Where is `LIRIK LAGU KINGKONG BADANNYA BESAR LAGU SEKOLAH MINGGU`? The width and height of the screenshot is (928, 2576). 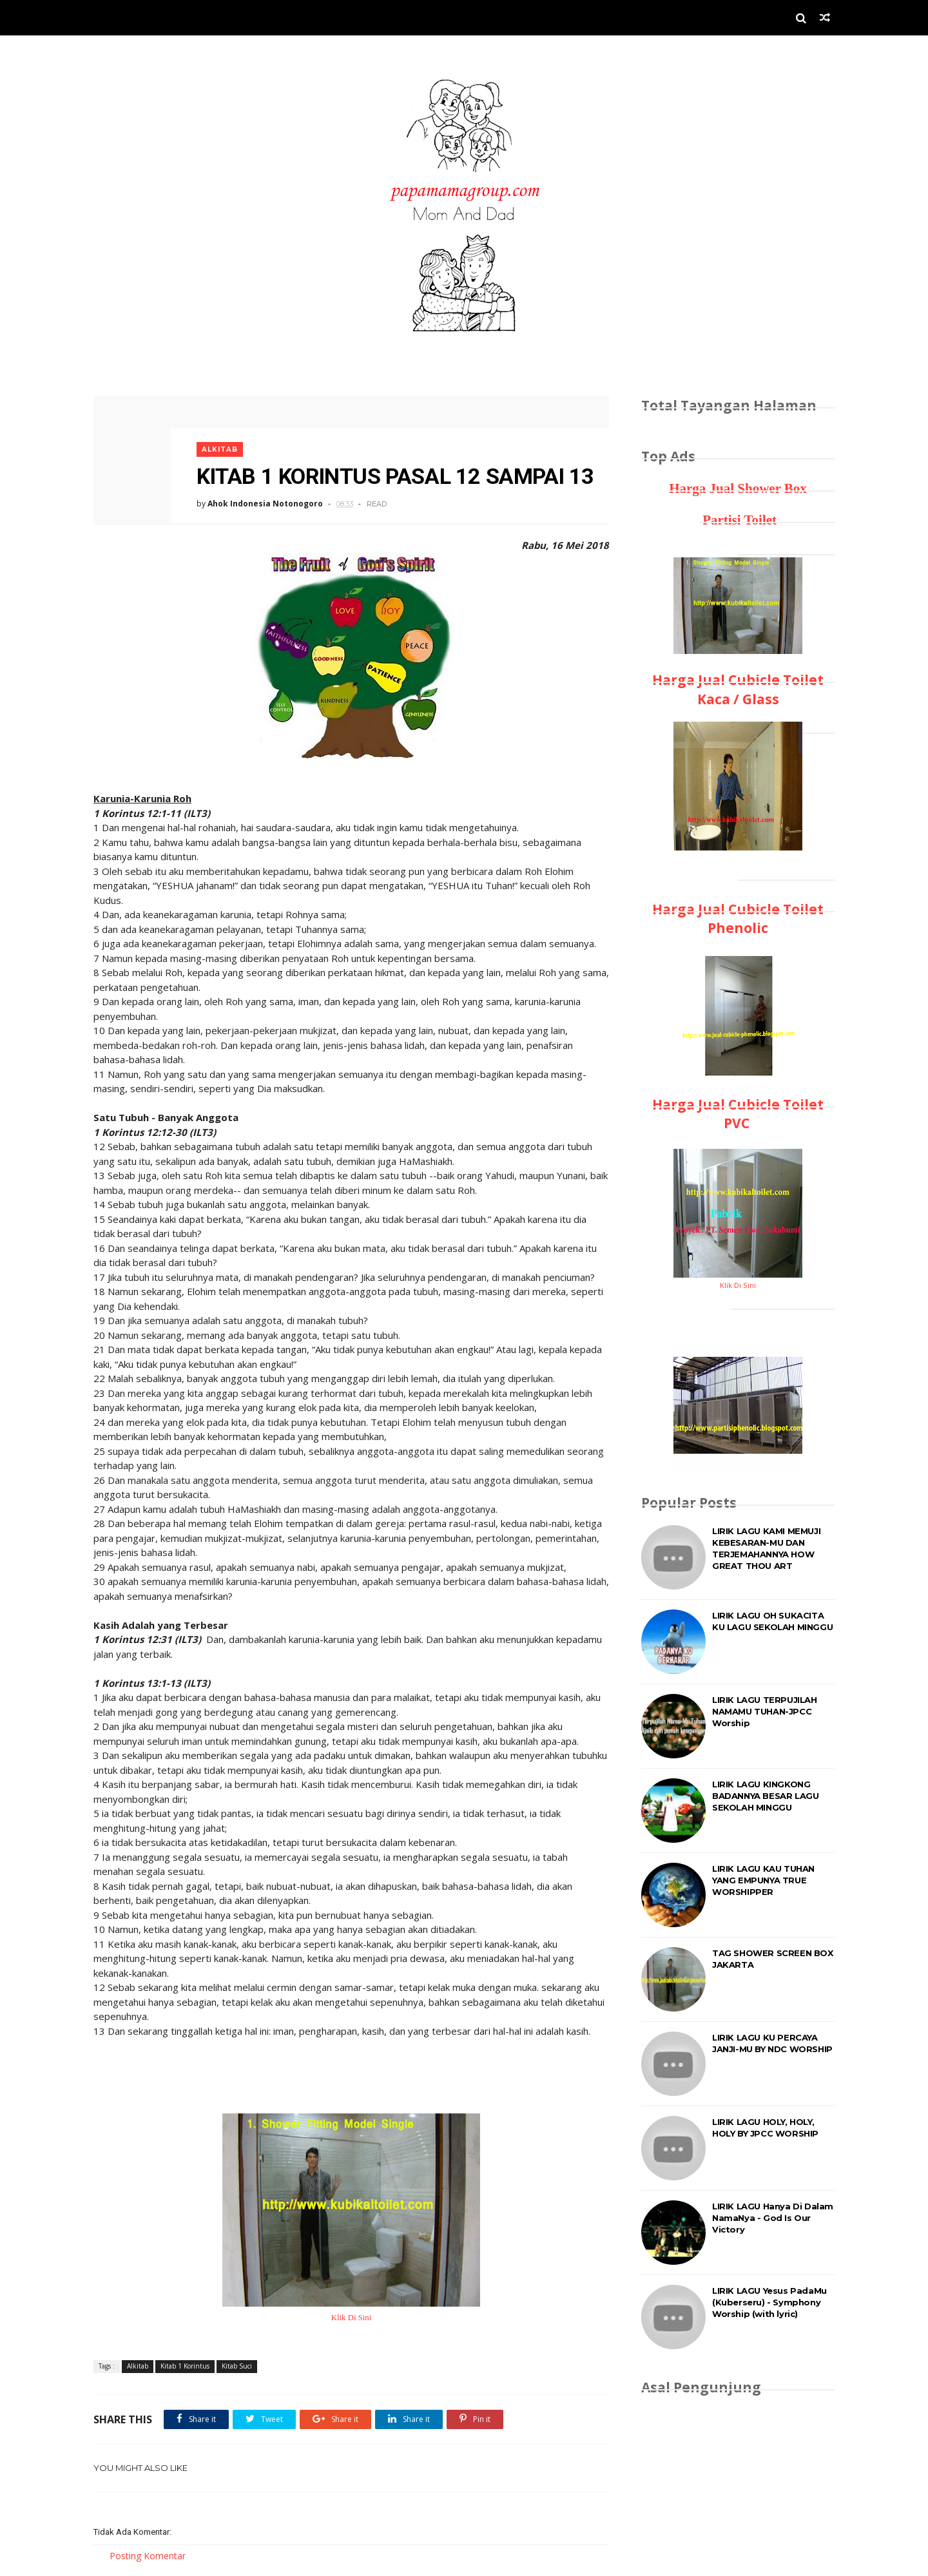 LIRIK LAGU KINGKONG BADANNYA BESAR LAGU SEKOLAH MINGGU is located at coordinates (765, 1795).